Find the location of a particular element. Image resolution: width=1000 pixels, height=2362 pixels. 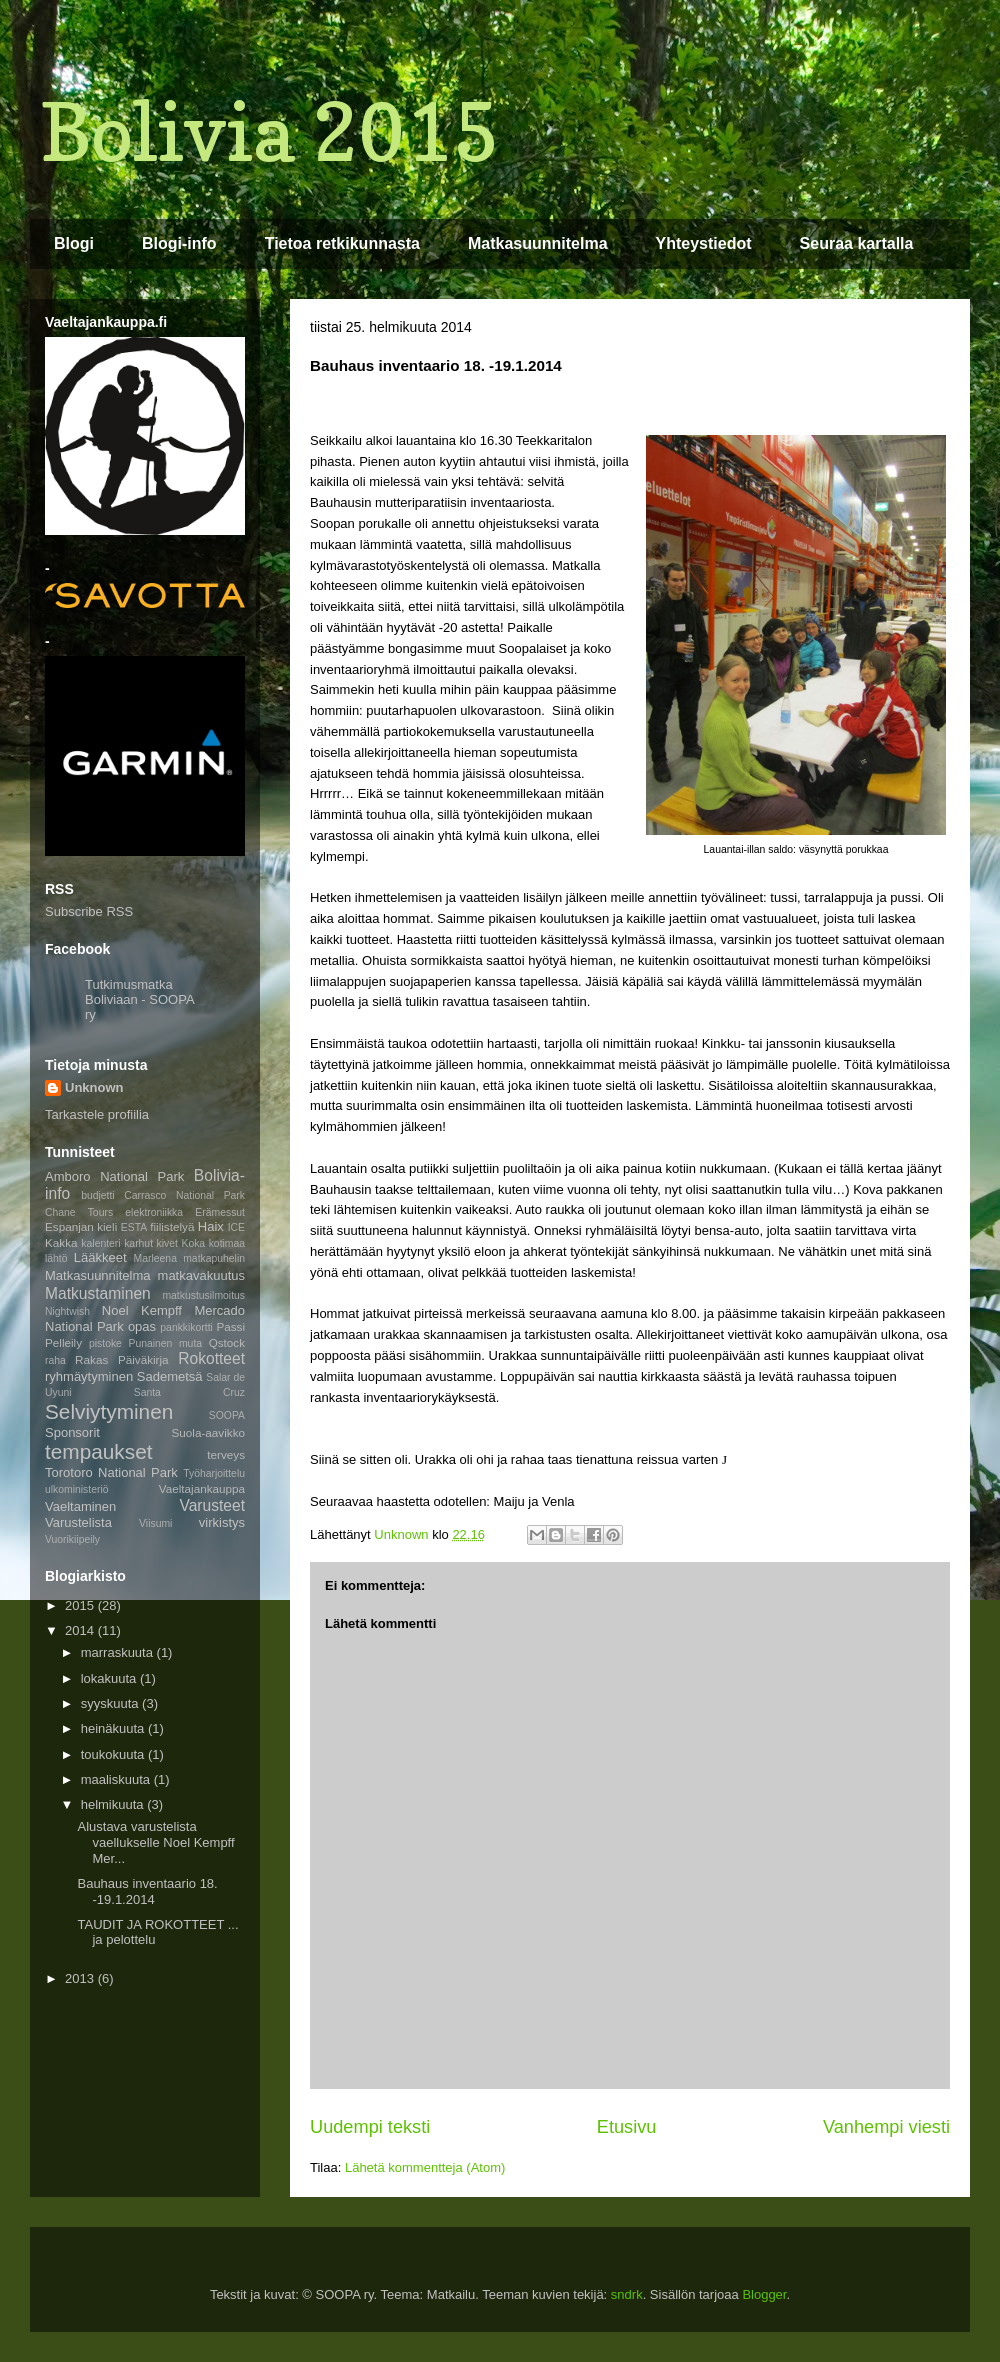

lähtö is located at coordinates (56, 1258).